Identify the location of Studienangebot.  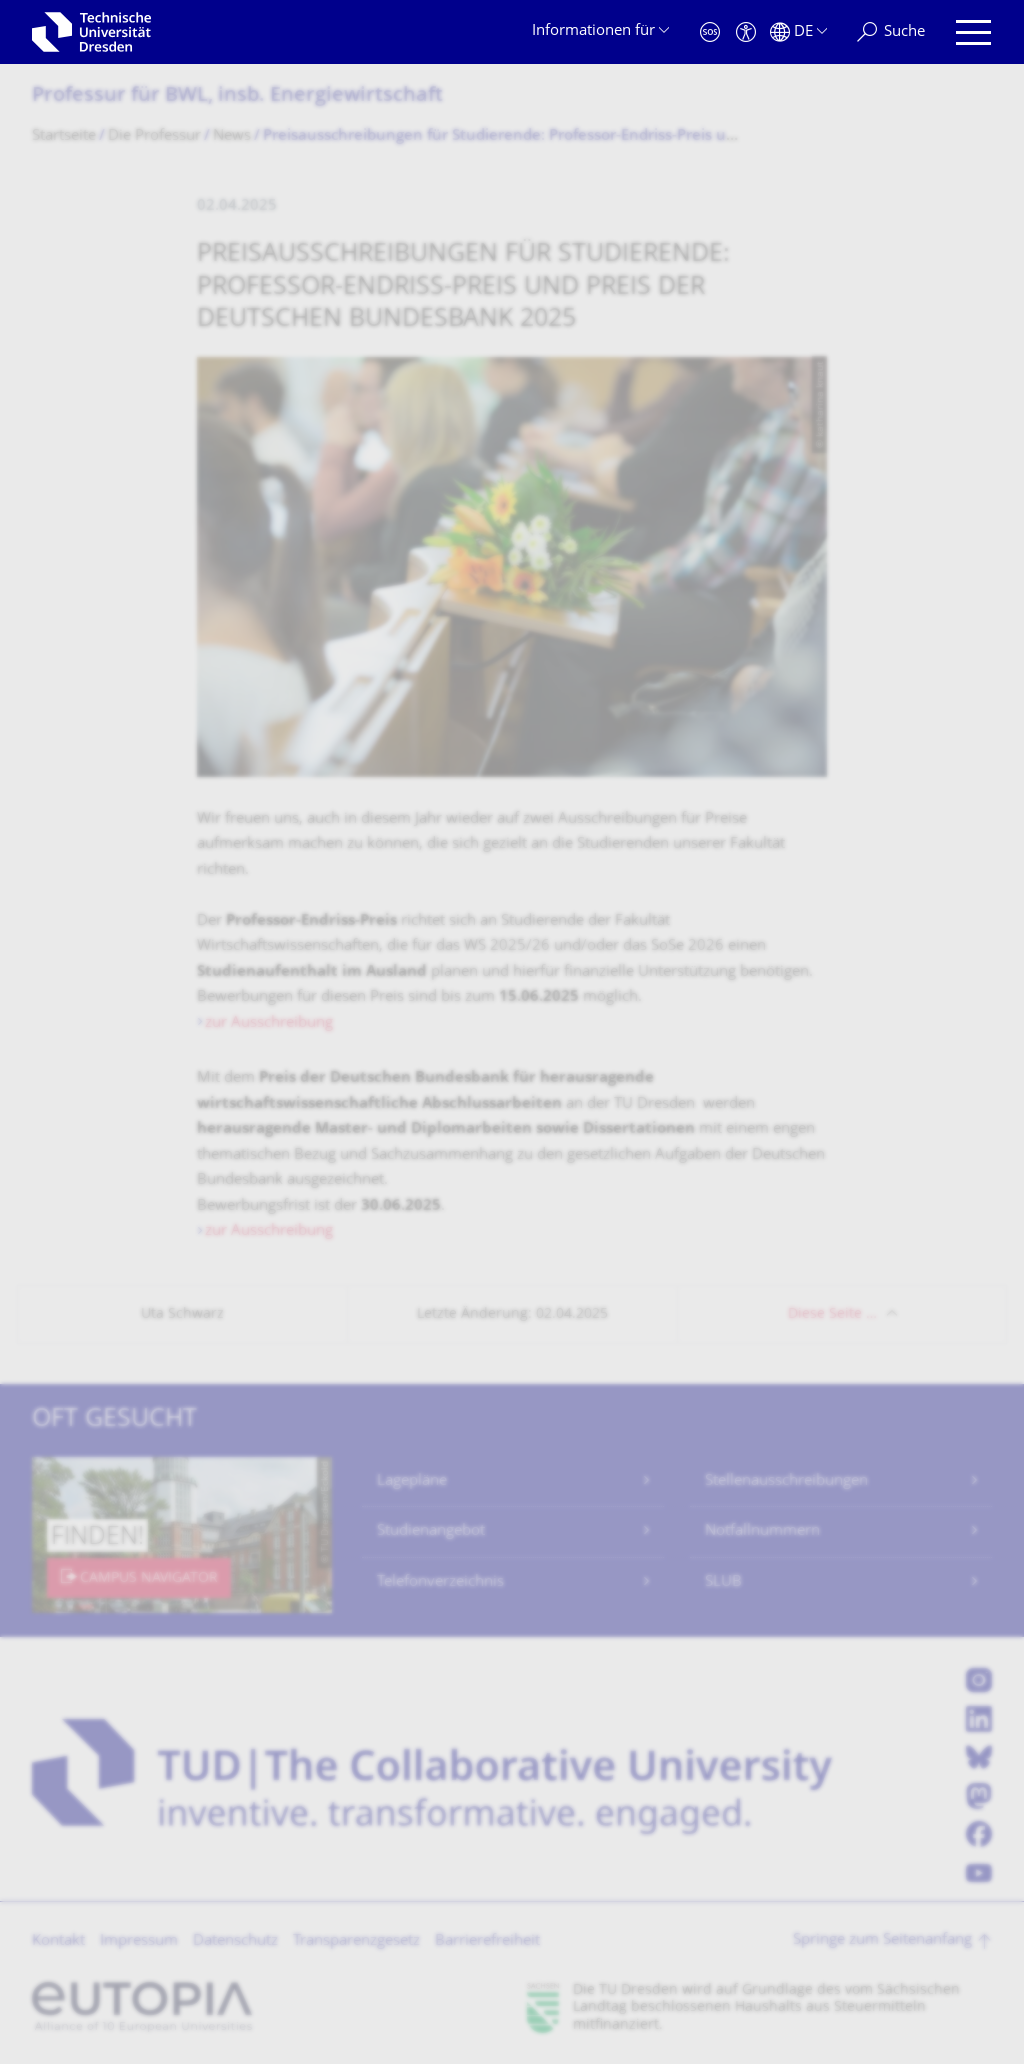
(431, 1531).